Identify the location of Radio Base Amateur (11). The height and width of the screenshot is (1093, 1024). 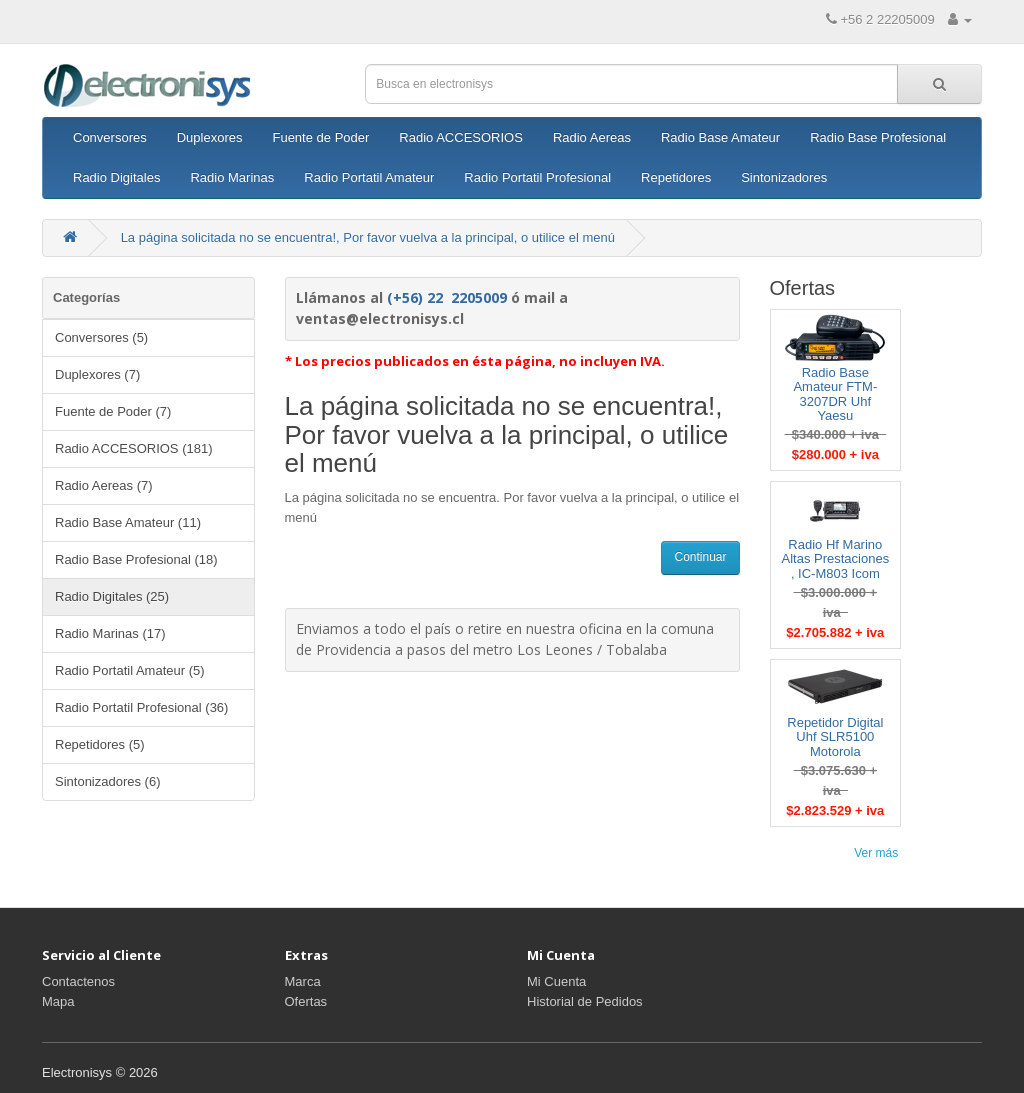
(128, 522).